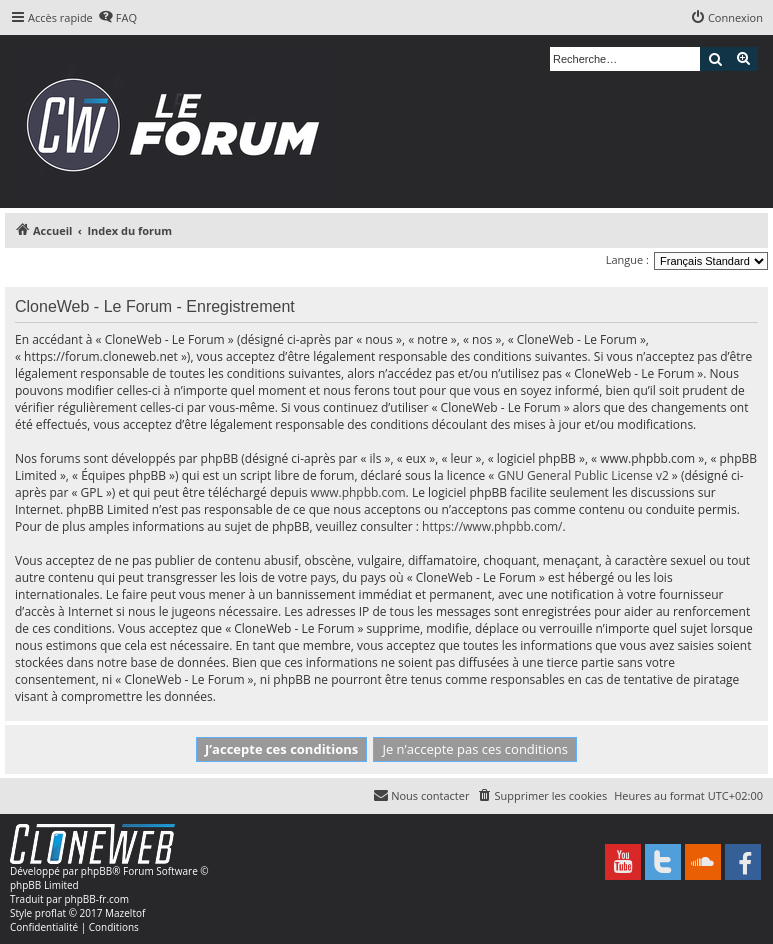 This screenshot has height=944, width=773. I want to click on Langue :, so click(627, 259).